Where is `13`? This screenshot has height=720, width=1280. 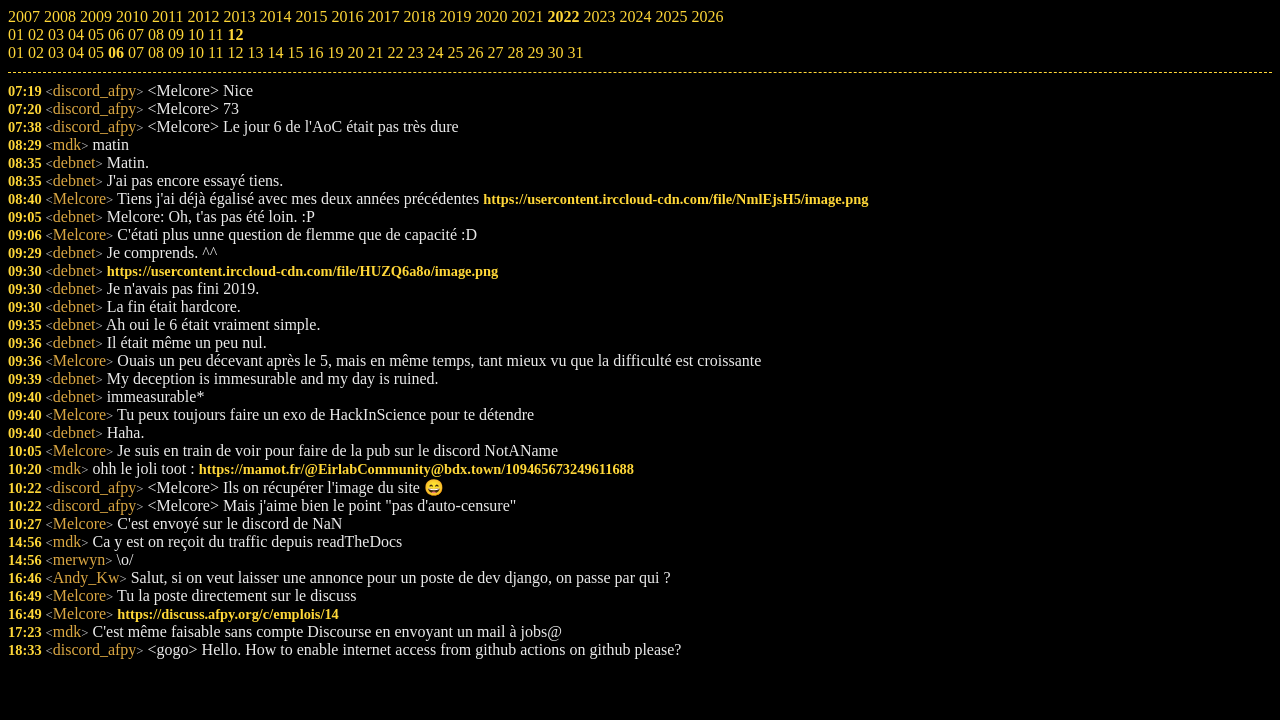
13 is located at coordinates (255, 52).